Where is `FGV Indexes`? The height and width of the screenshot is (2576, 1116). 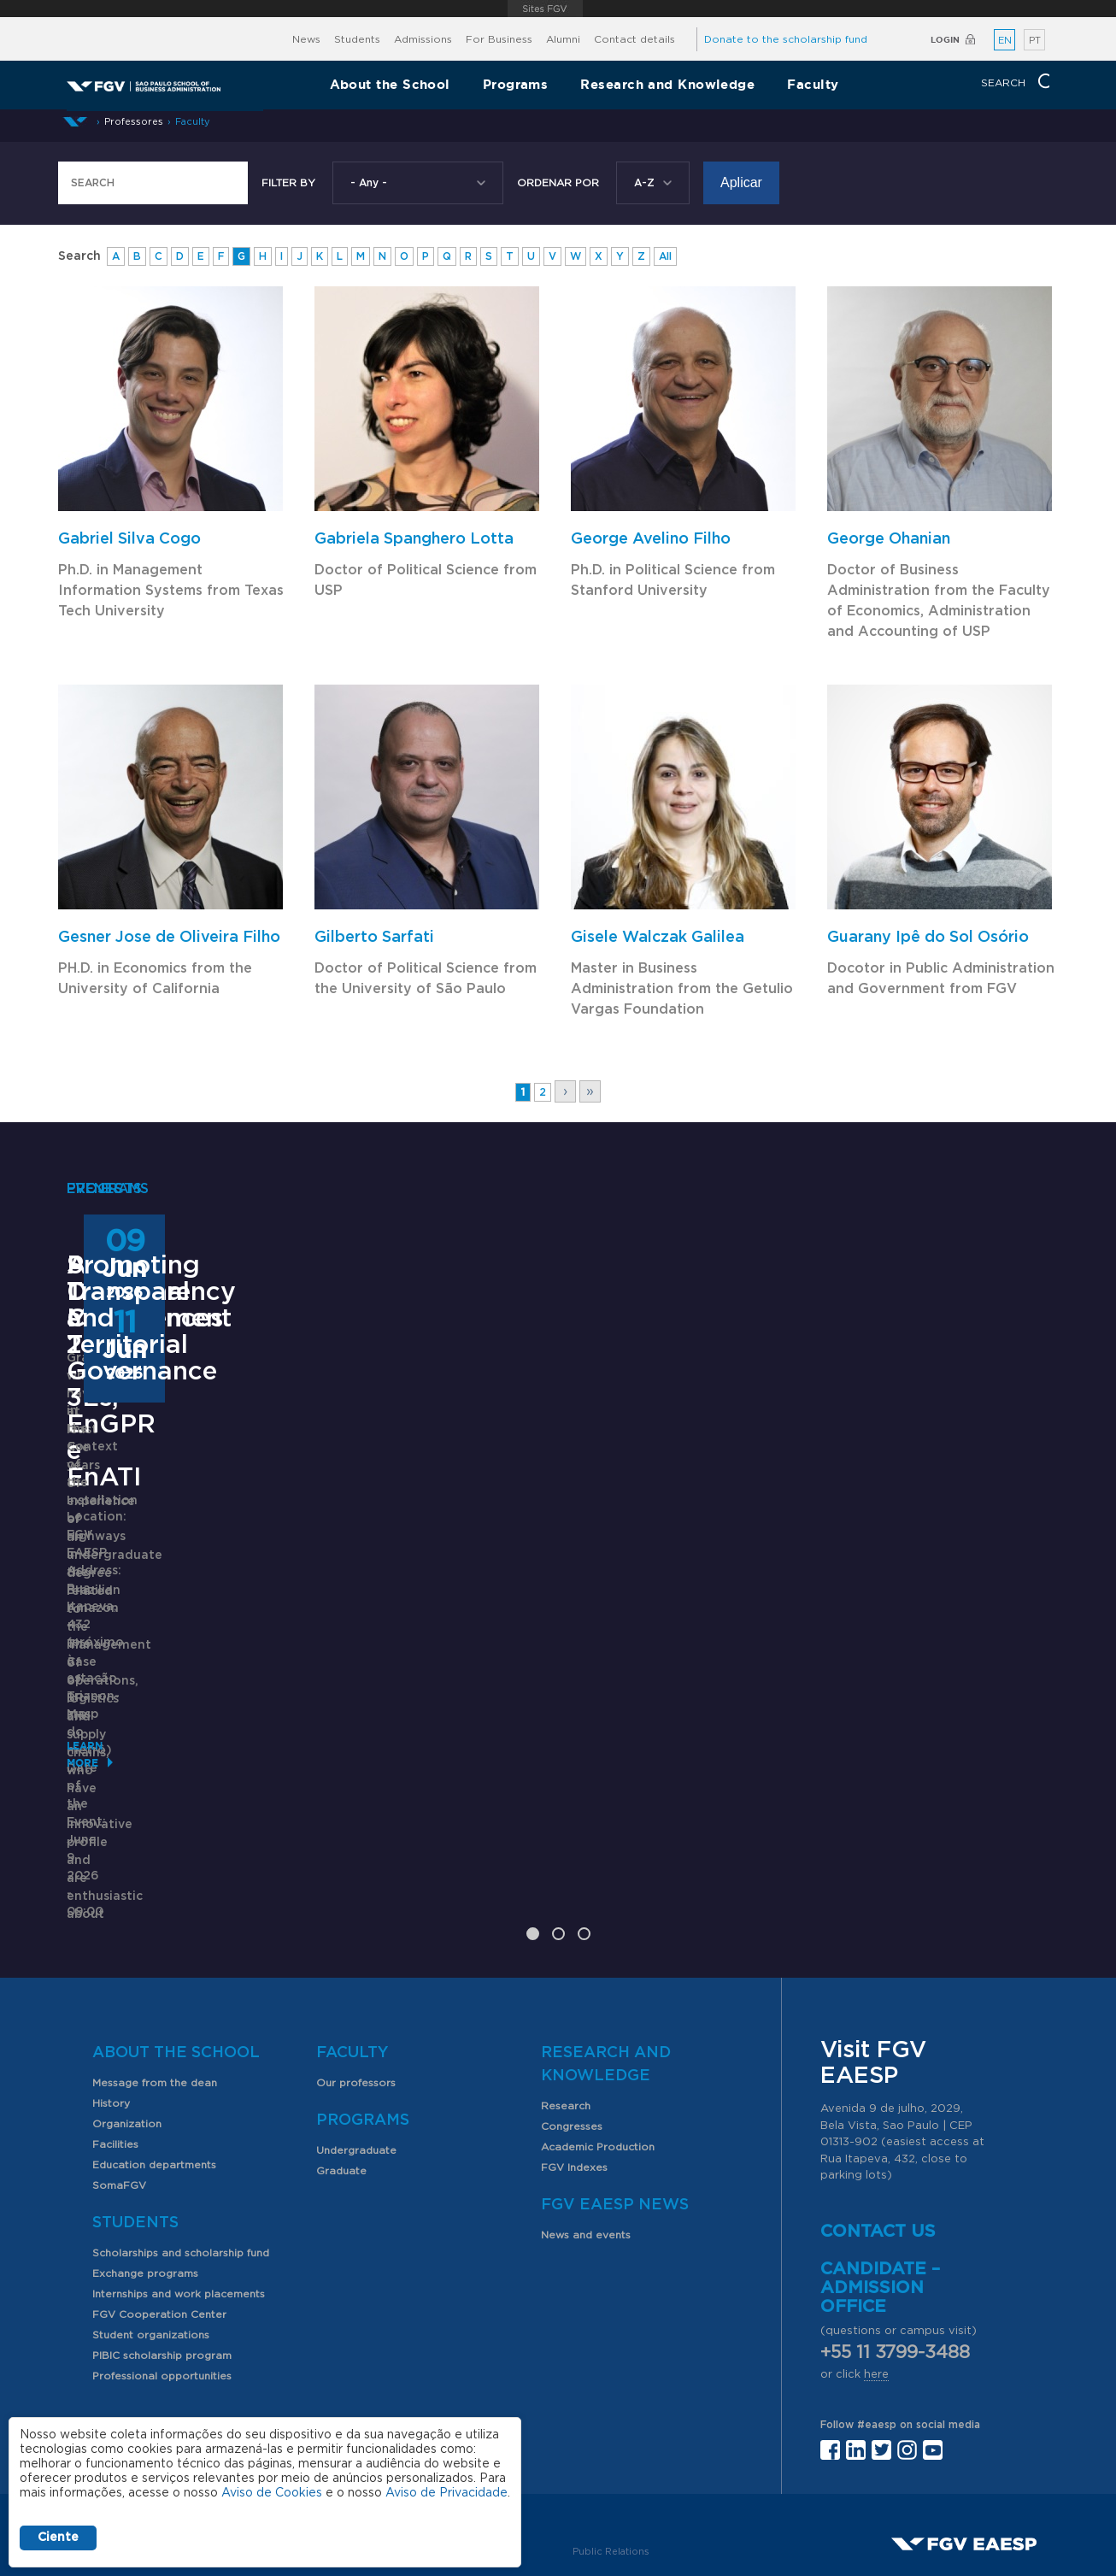
FGV Indexes is located at coordinates (574, 2048).